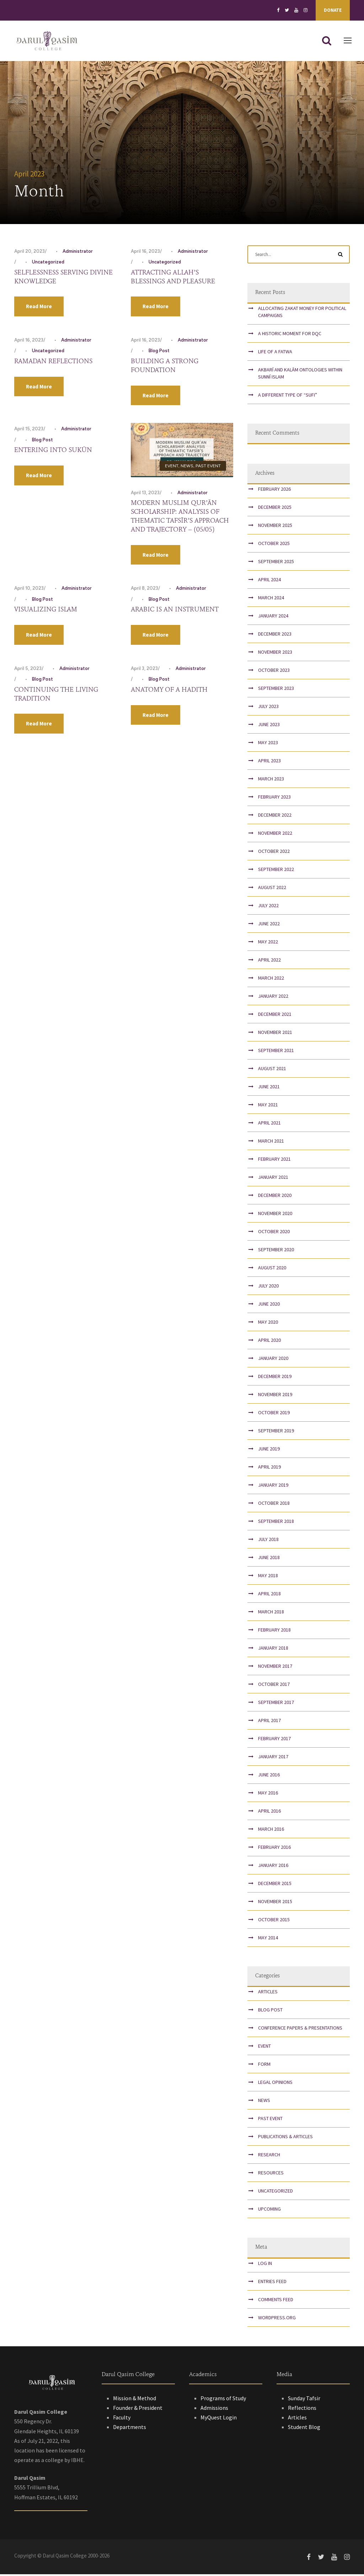 The image size is (364, 2576). I want to click on April 2017, so click(269, 1722).